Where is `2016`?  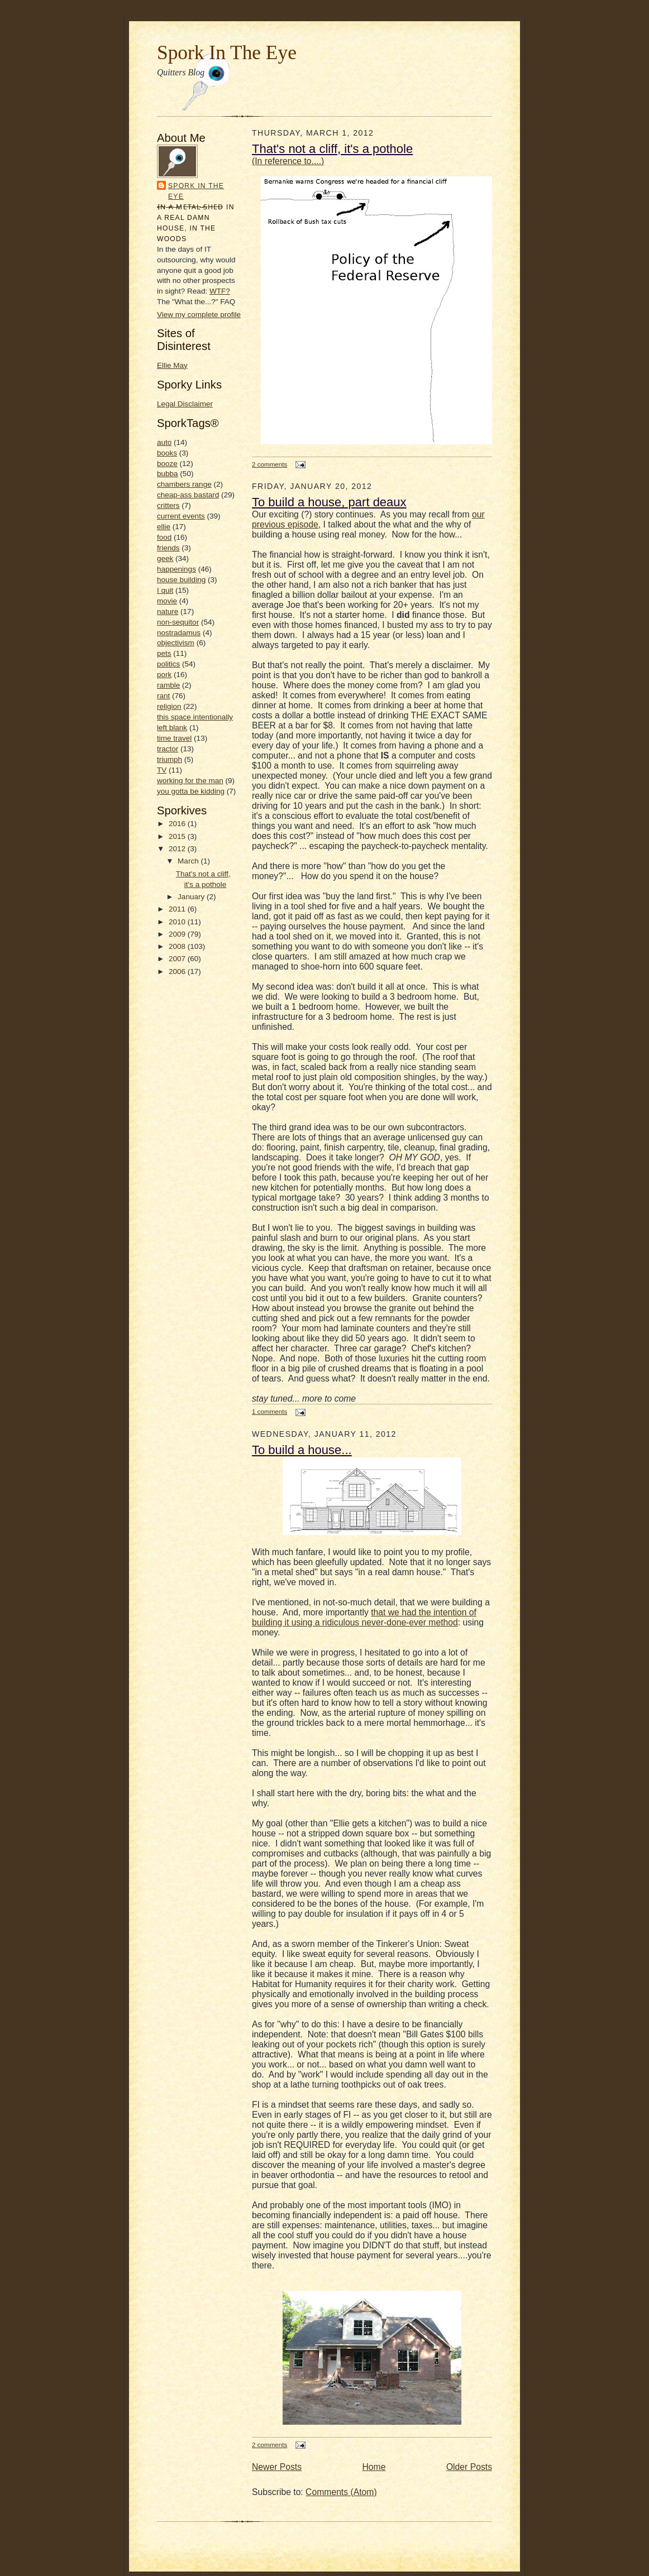
2016 is located at coordinates (178, 823).